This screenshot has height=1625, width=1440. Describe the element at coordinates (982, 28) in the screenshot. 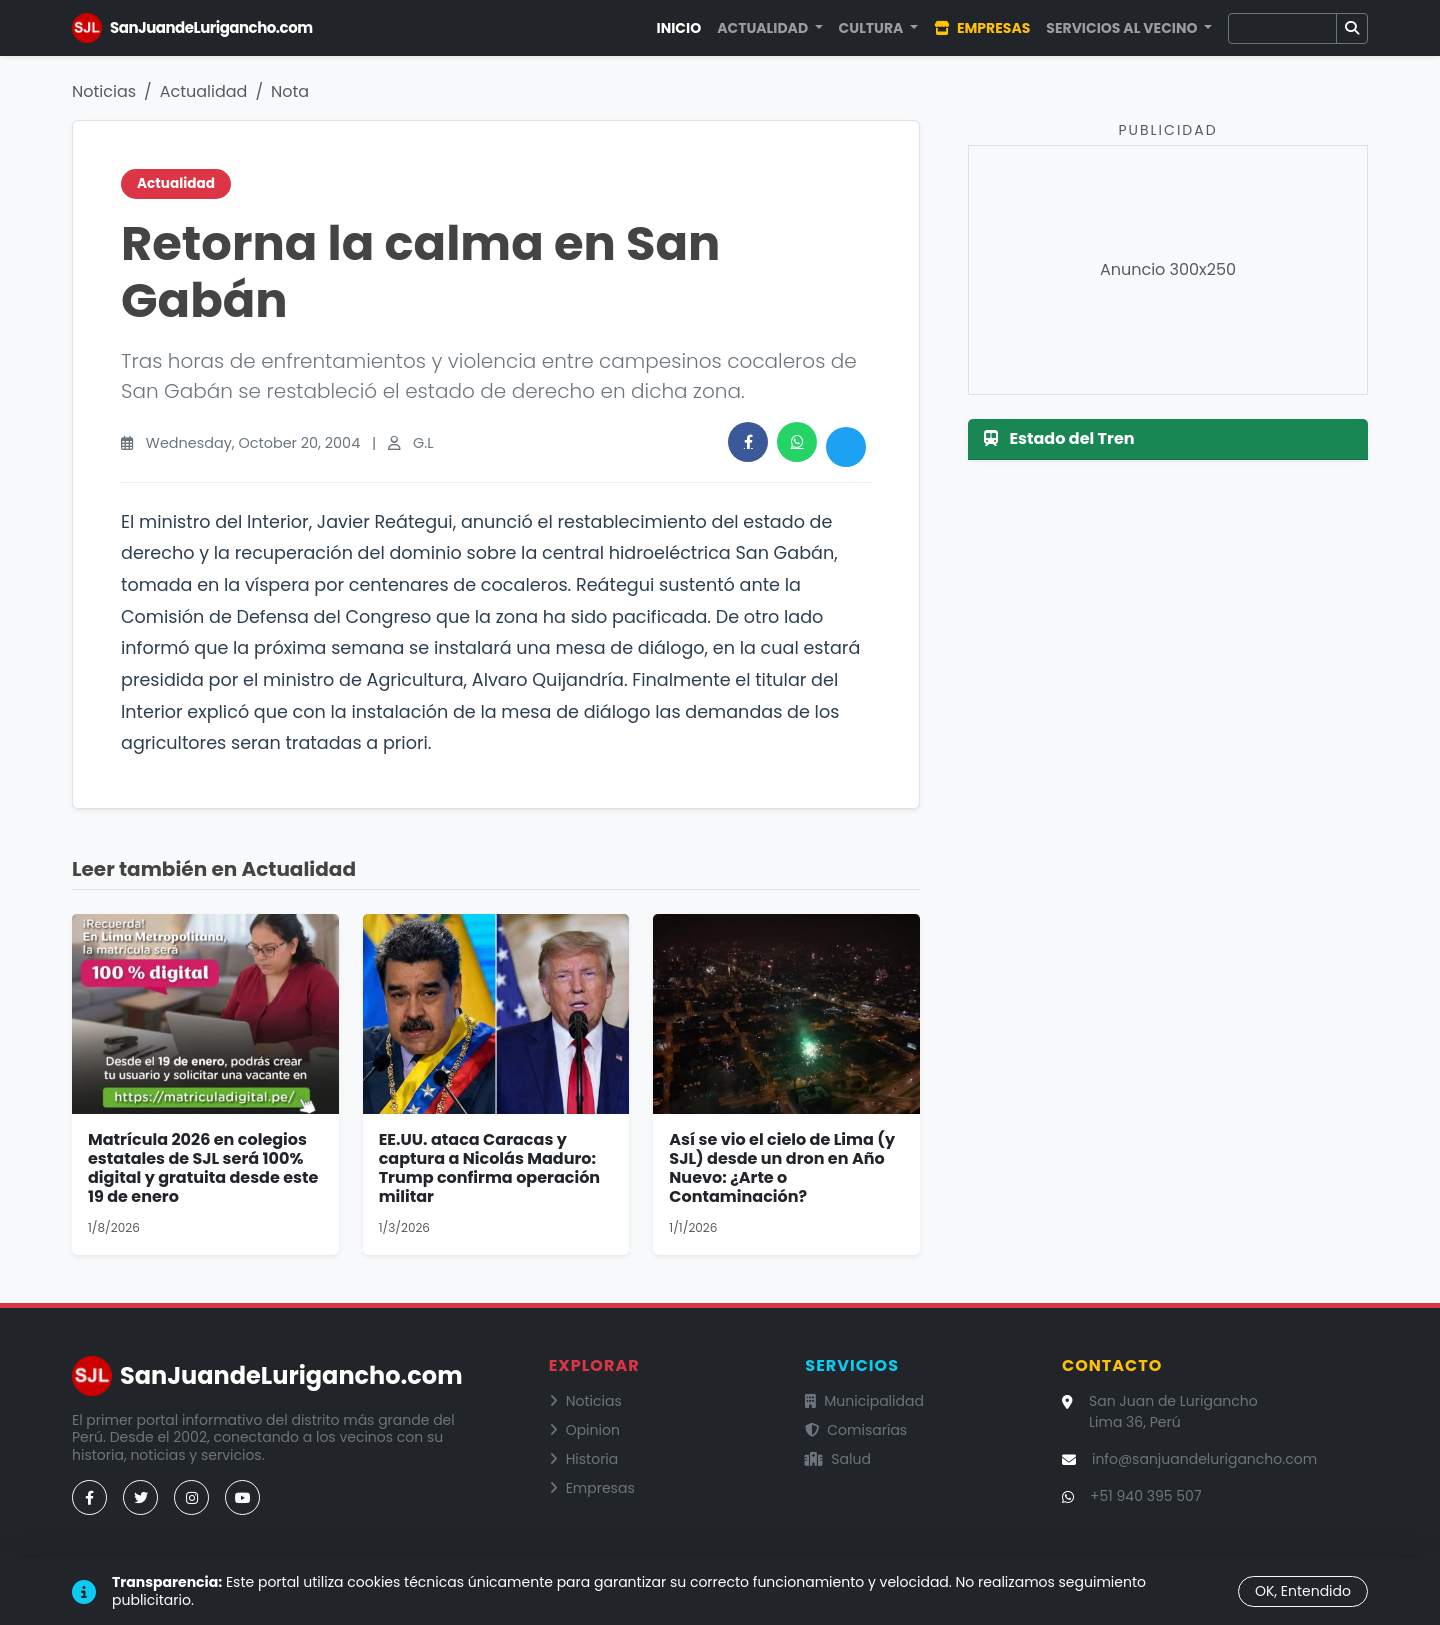

I see `Empresas` at that location.